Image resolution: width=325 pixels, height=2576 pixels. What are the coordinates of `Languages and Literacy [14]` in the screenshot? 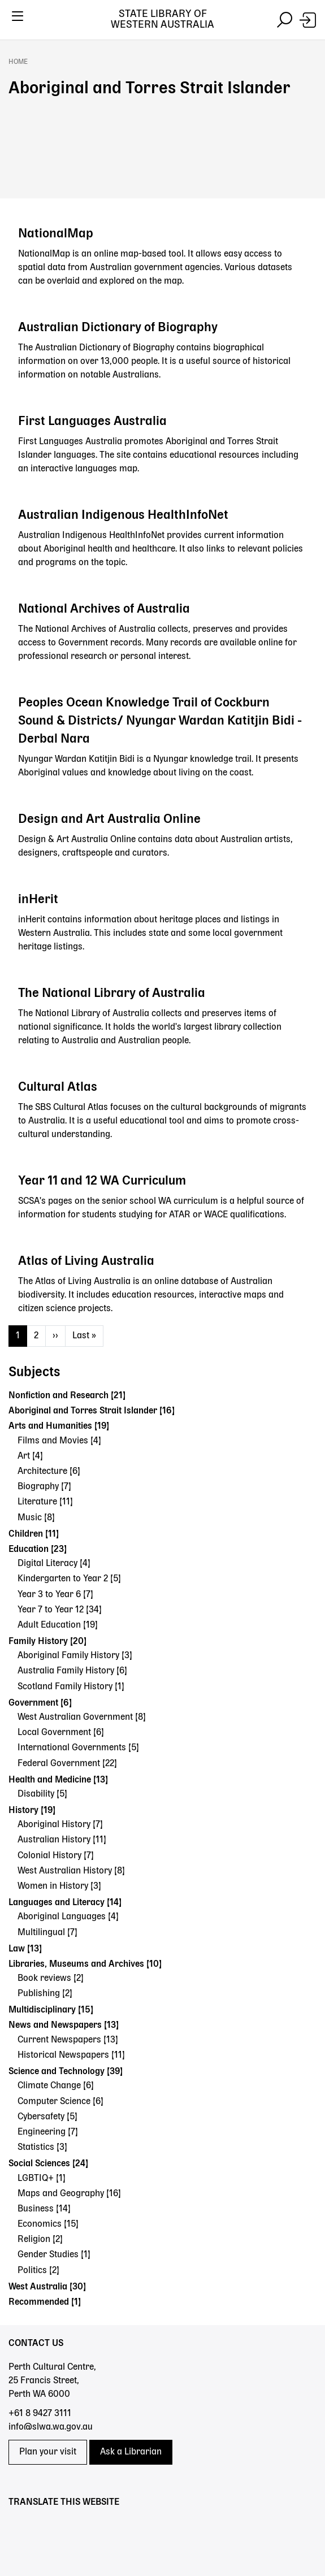 It's located at (65, 1903).